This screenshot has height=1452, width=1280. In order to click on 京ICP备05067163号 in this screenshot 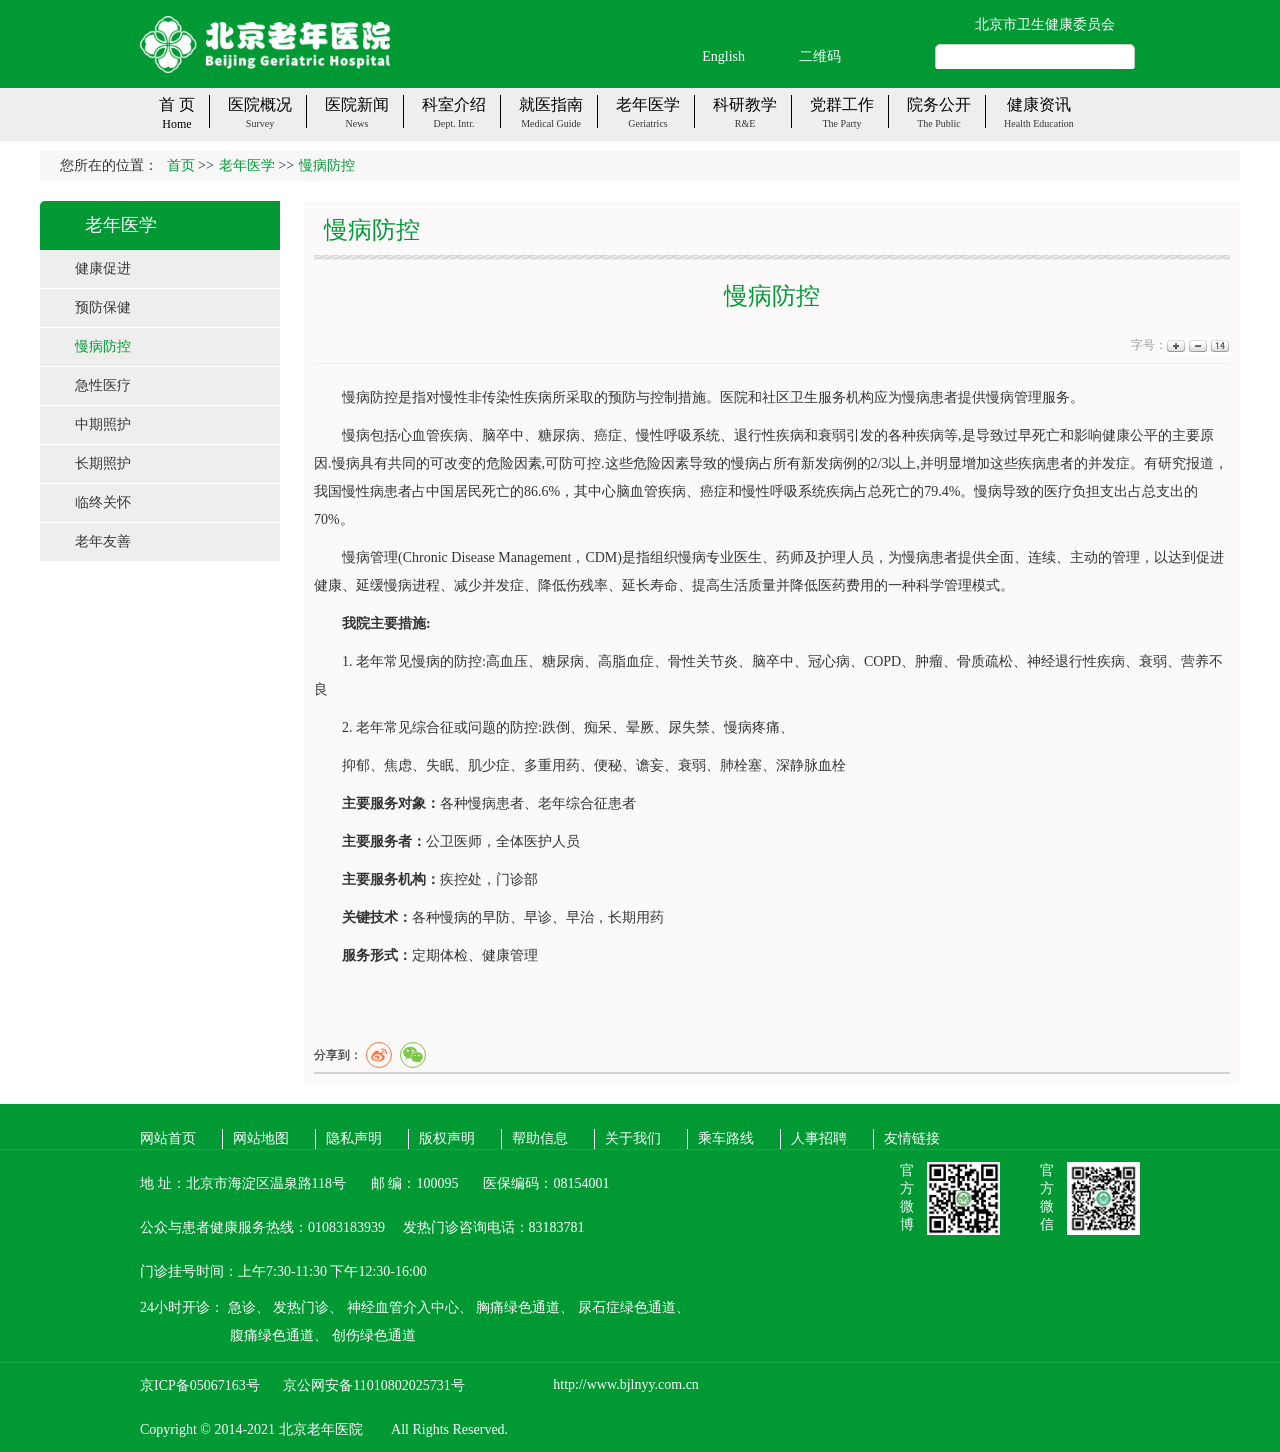, I will do `click(200, 1385)`.